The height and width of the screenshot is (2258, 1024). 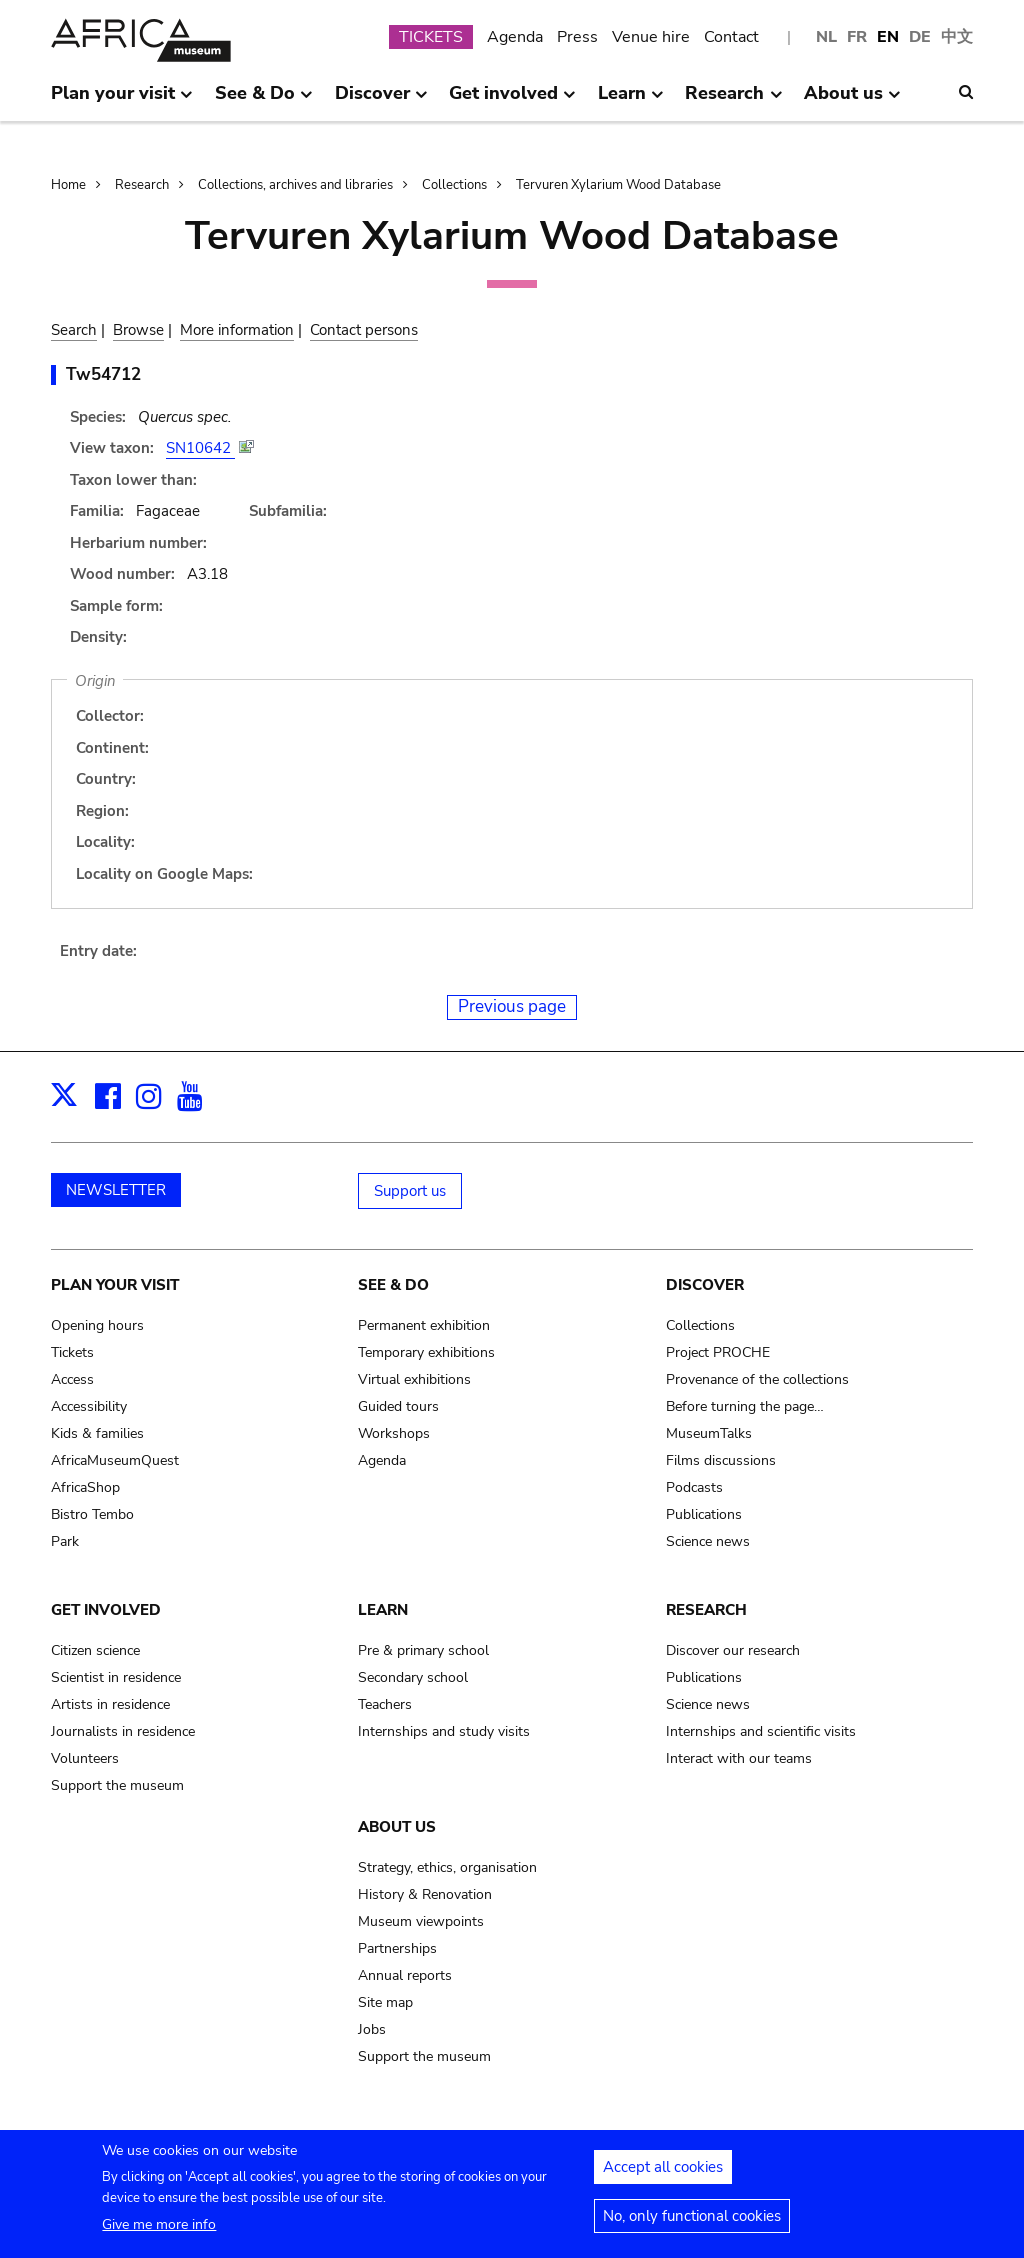 What do you see at coordinates (394, 1433) in the screenshot?
I see `Workshops` at bounding box center [394, 1433].